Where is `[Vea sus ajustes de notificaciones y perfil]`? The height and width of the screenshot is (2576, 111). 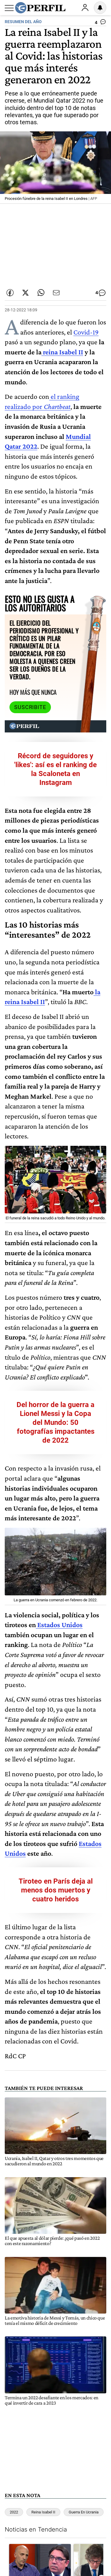
[Vea sus ajustes de notificaciones y perfil] is located at coordinates (100, 8).